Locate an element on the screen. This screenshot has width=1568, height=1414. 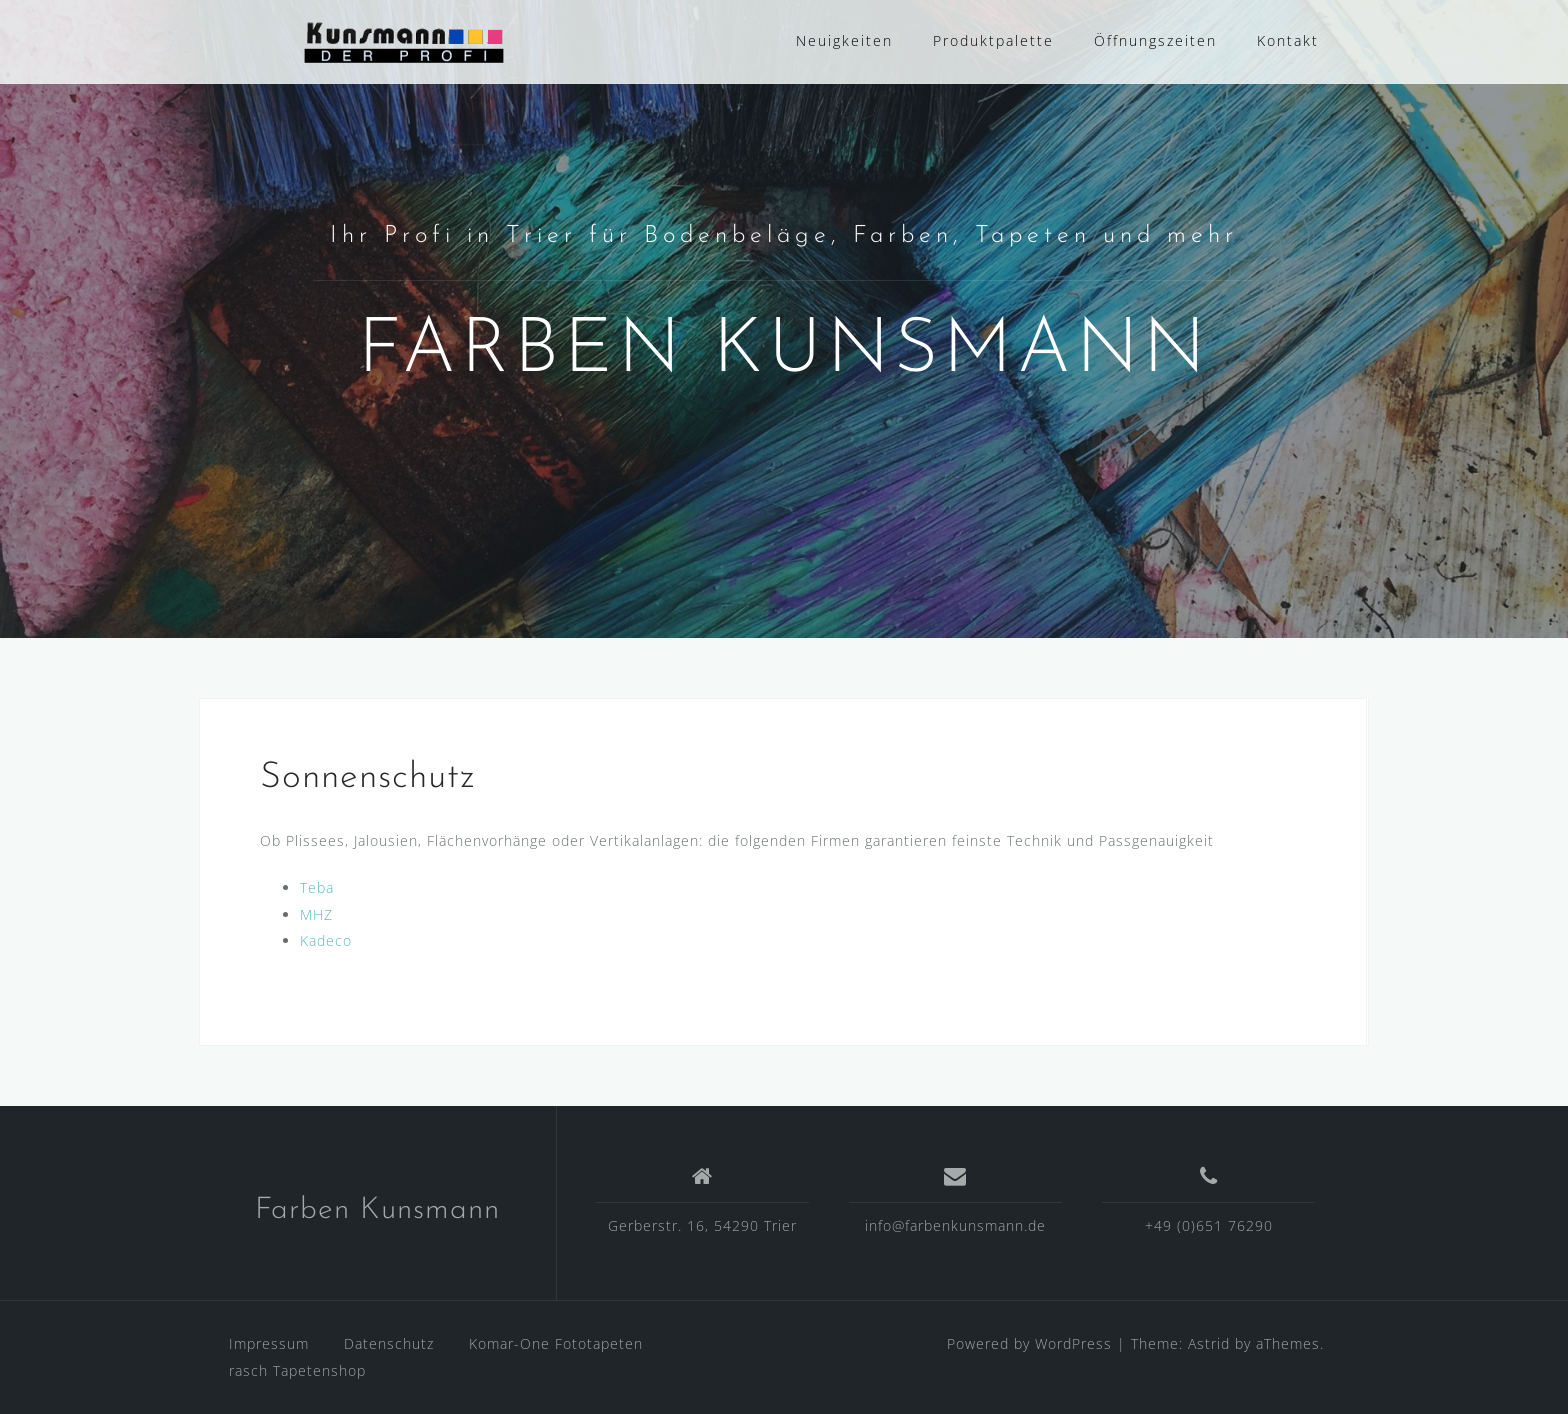
Teba is located at coordinates (317, 887).